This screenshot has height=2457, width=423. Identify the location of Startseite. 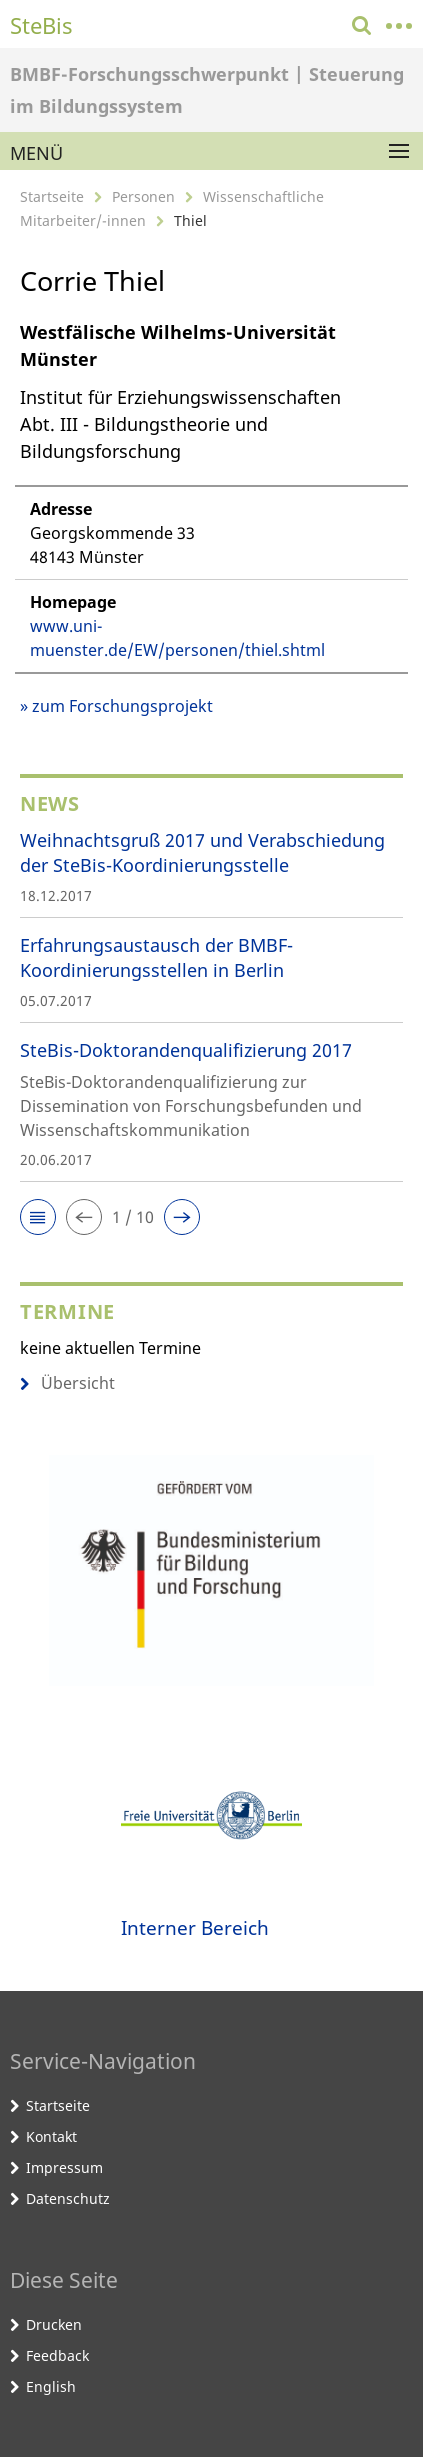
(52, 196).